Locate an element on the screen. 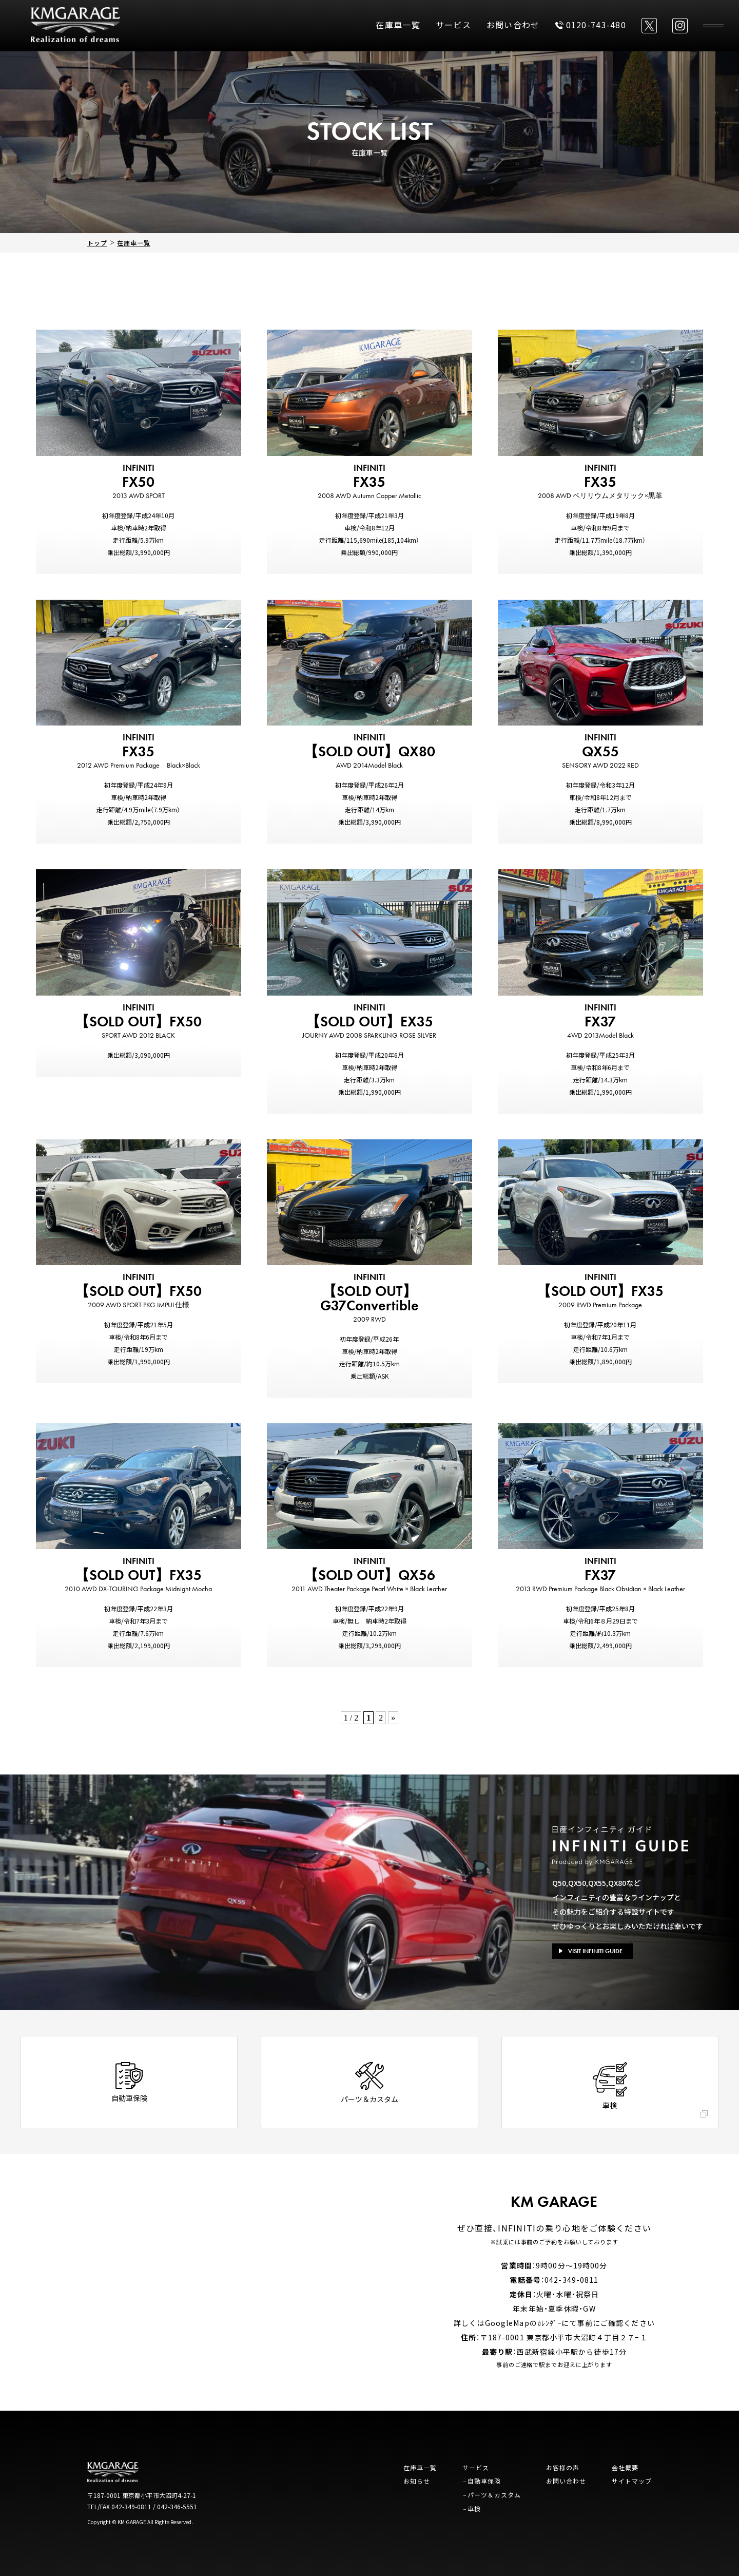 This screenshot has width=739, height=2576. 車検 is located at coordinates (474, 2508).